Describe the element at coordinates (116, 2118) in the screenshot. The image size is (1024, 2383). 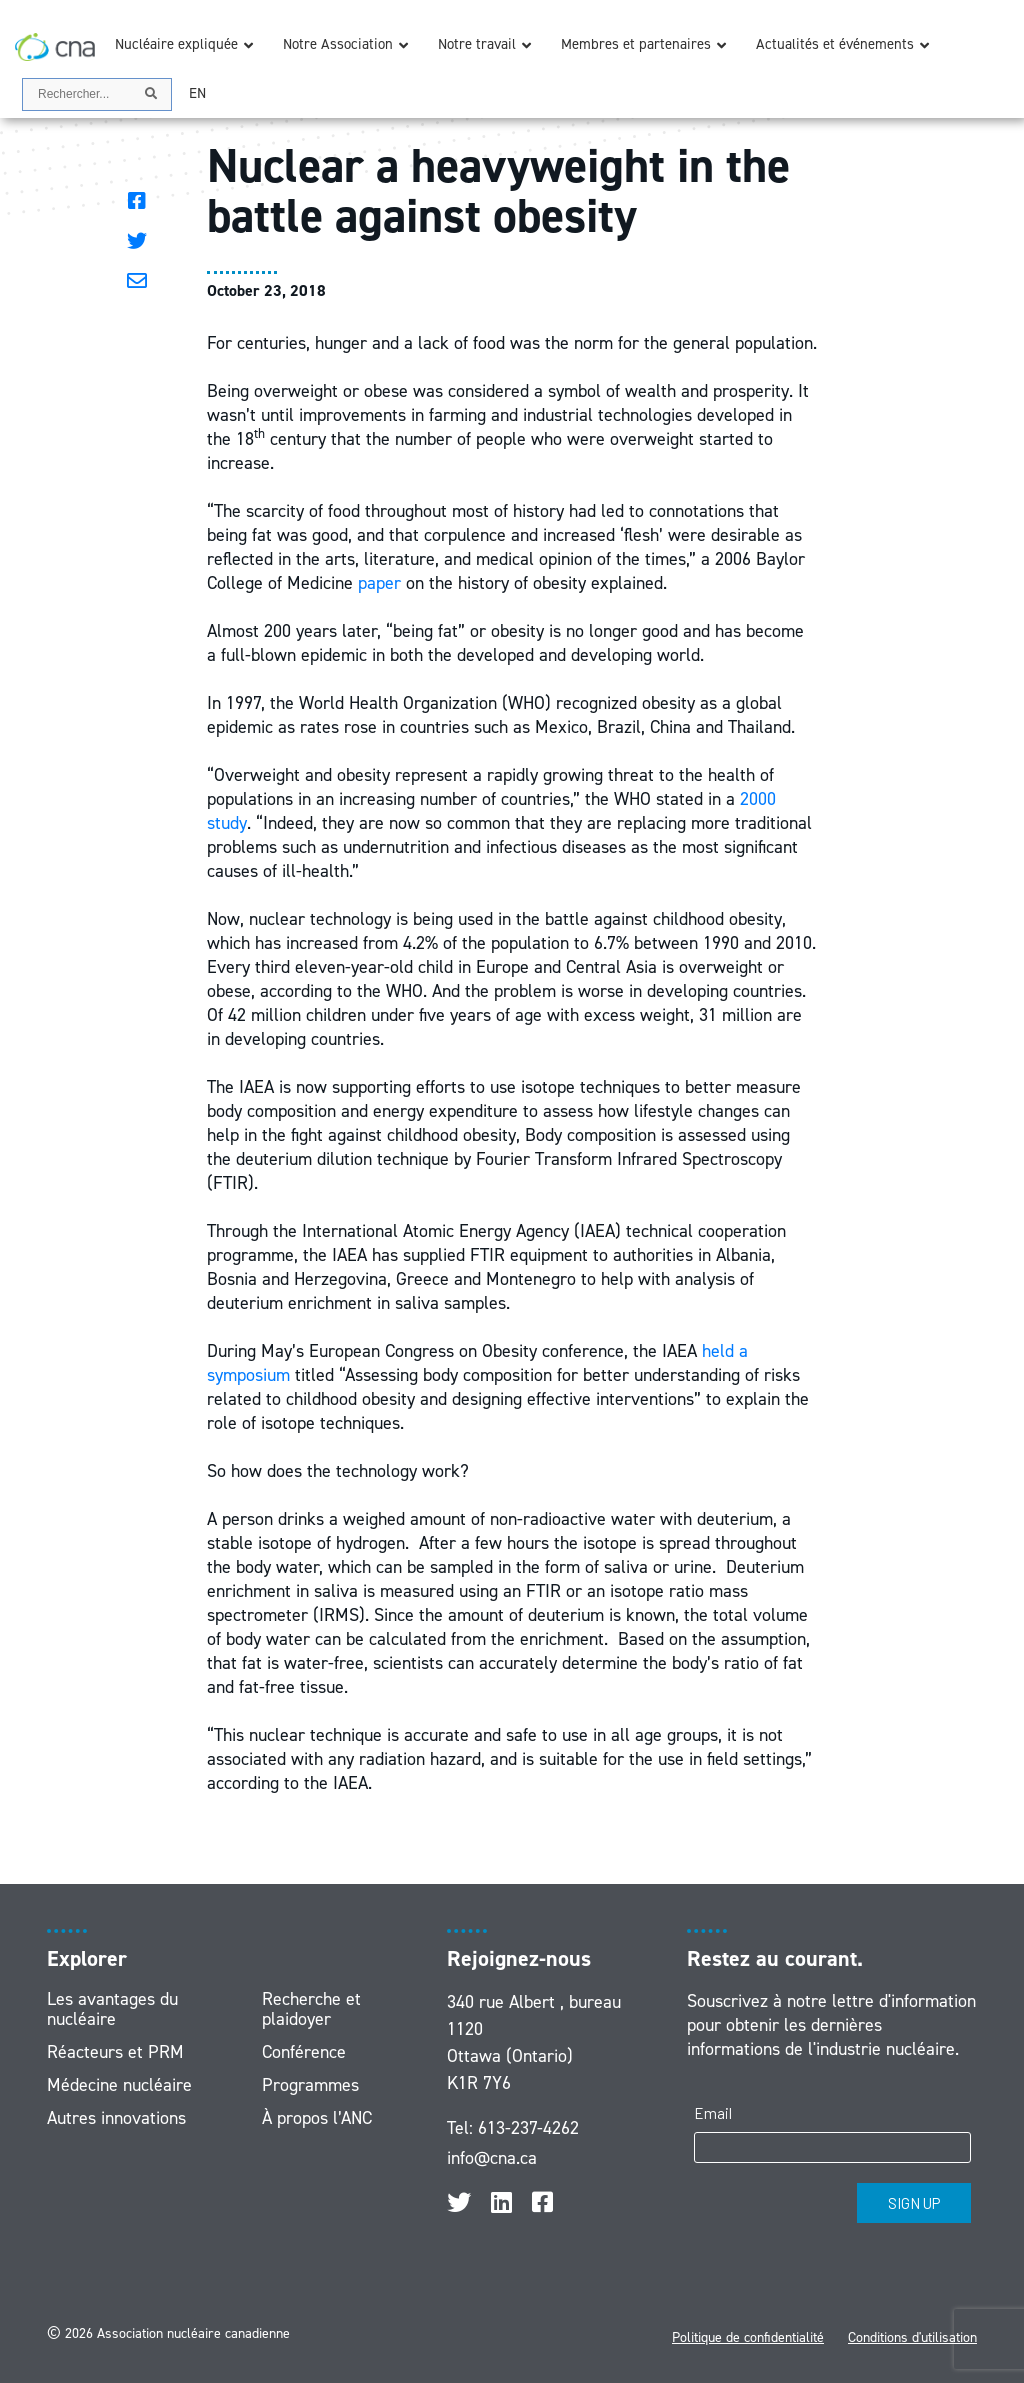
I see `Autres innovations` at that location.